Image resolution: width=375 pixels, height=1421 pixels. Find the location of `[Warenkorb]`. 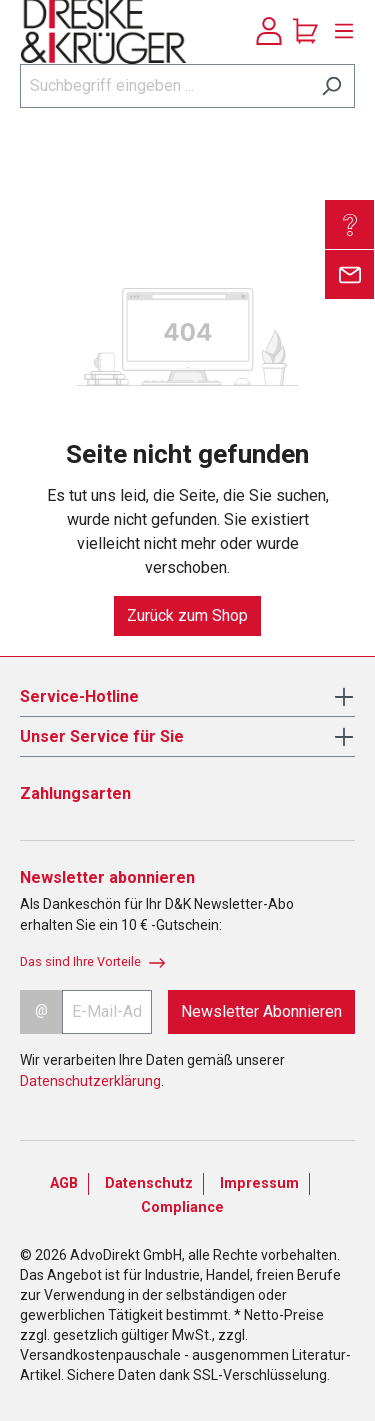

[Warenkorb] is located at coordinates (305, 31).